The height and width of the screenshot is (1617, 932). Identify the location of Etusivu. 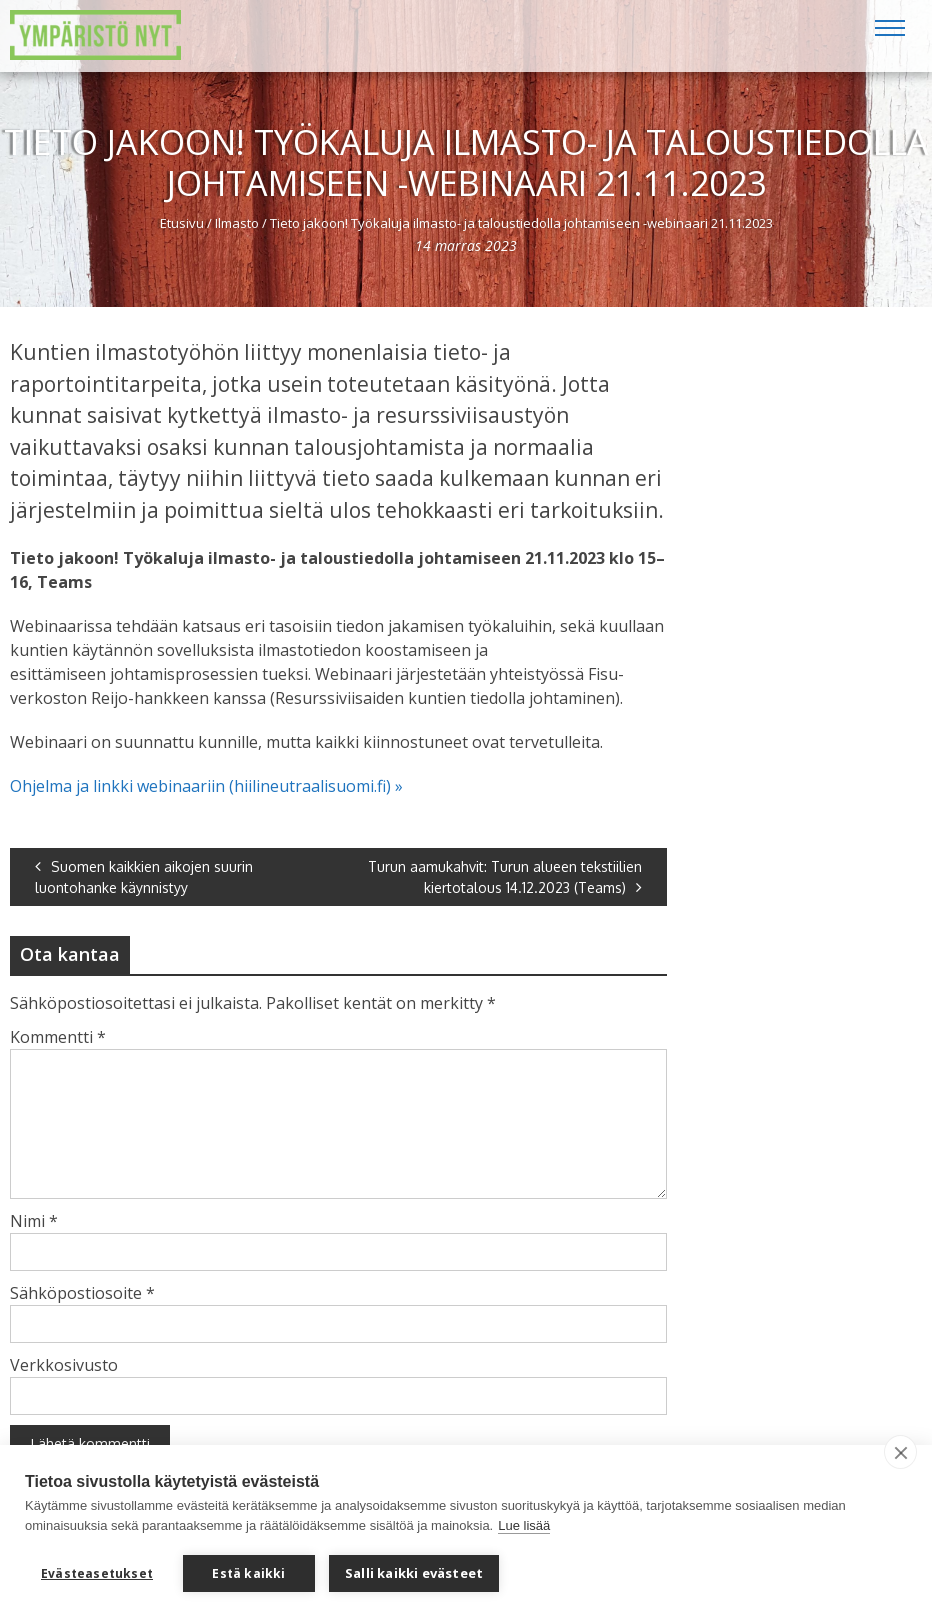
(182, 223).